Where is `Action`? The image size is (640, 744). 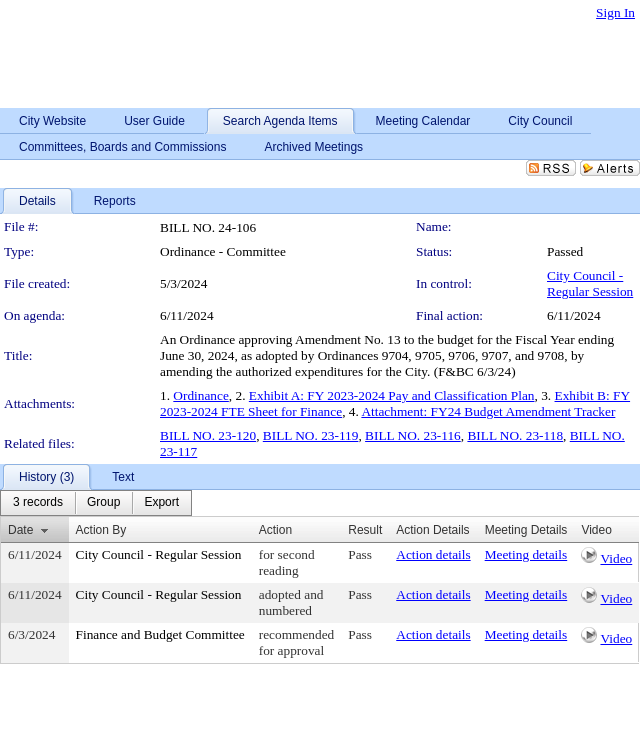
Action is located at coordinates (275, 530).